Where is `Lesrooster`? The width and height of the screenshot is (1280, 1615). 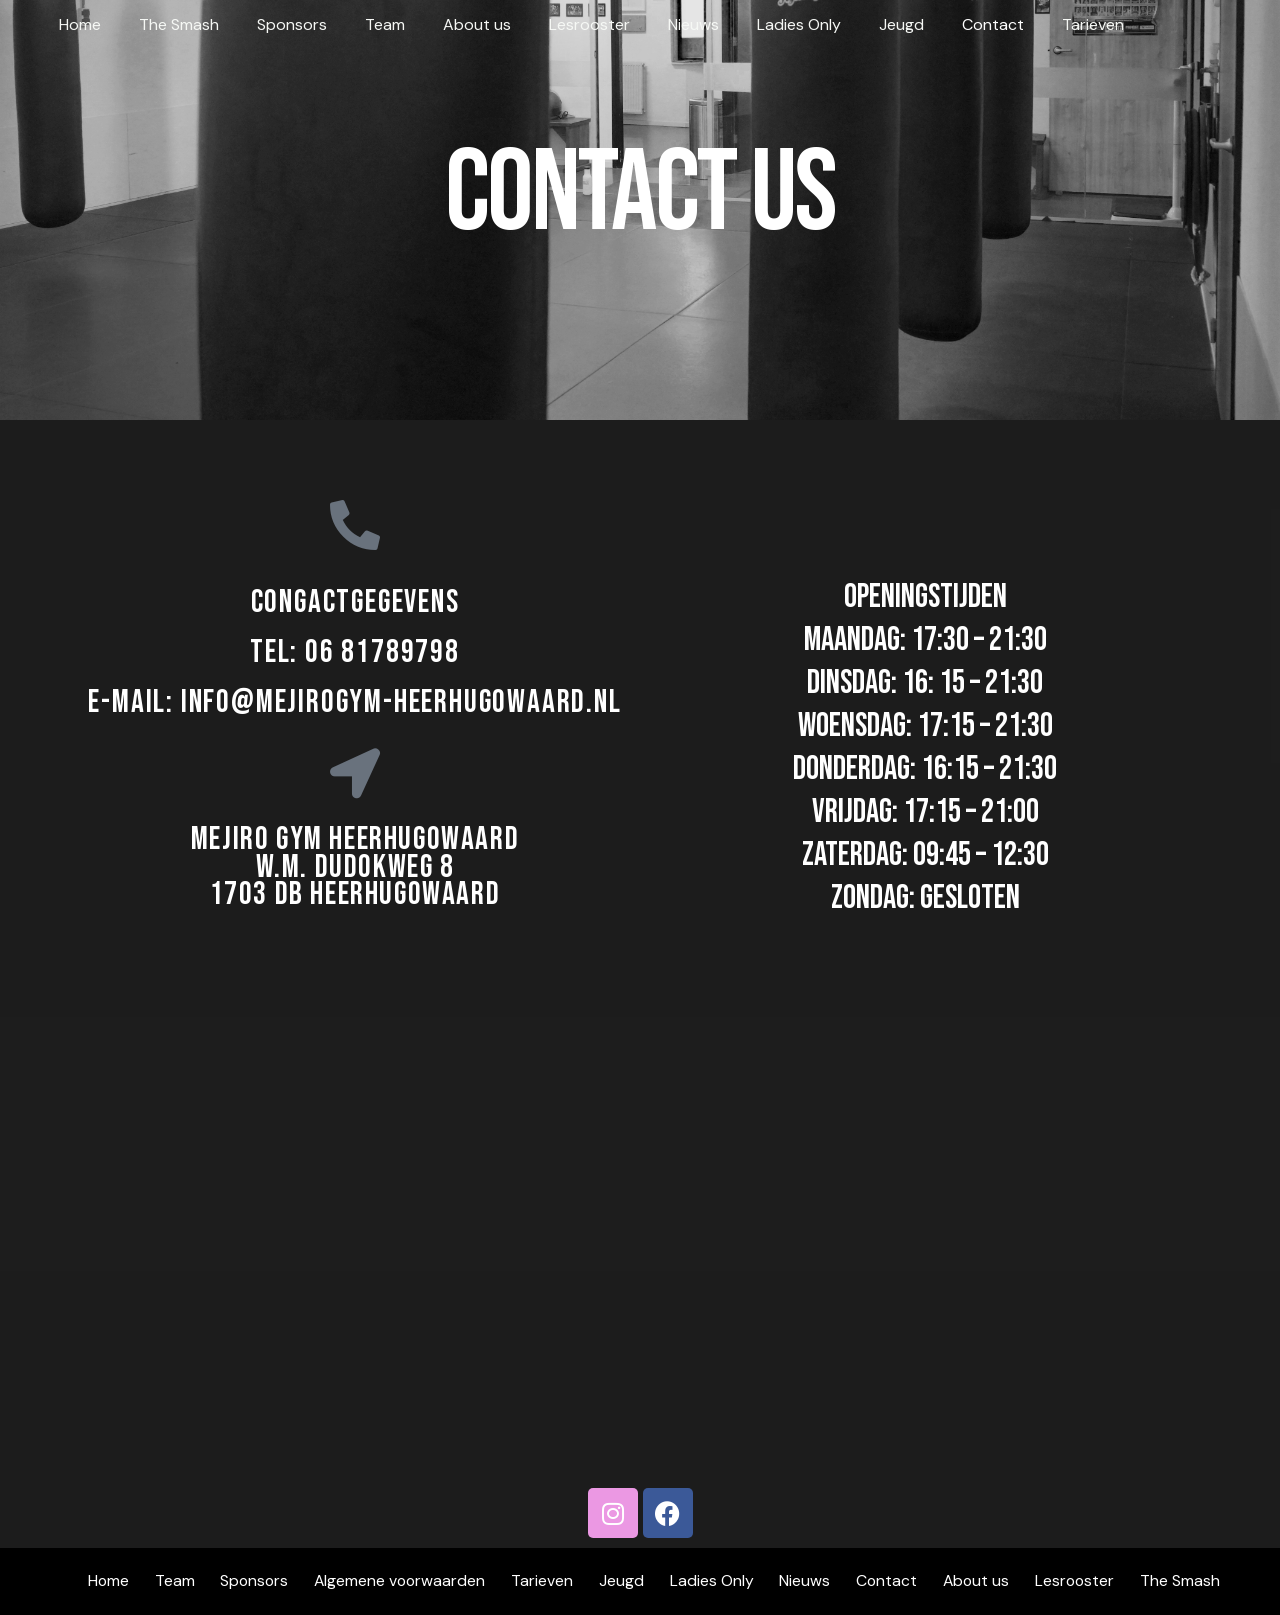 Lesrooster is located at coordinates (556, 24).